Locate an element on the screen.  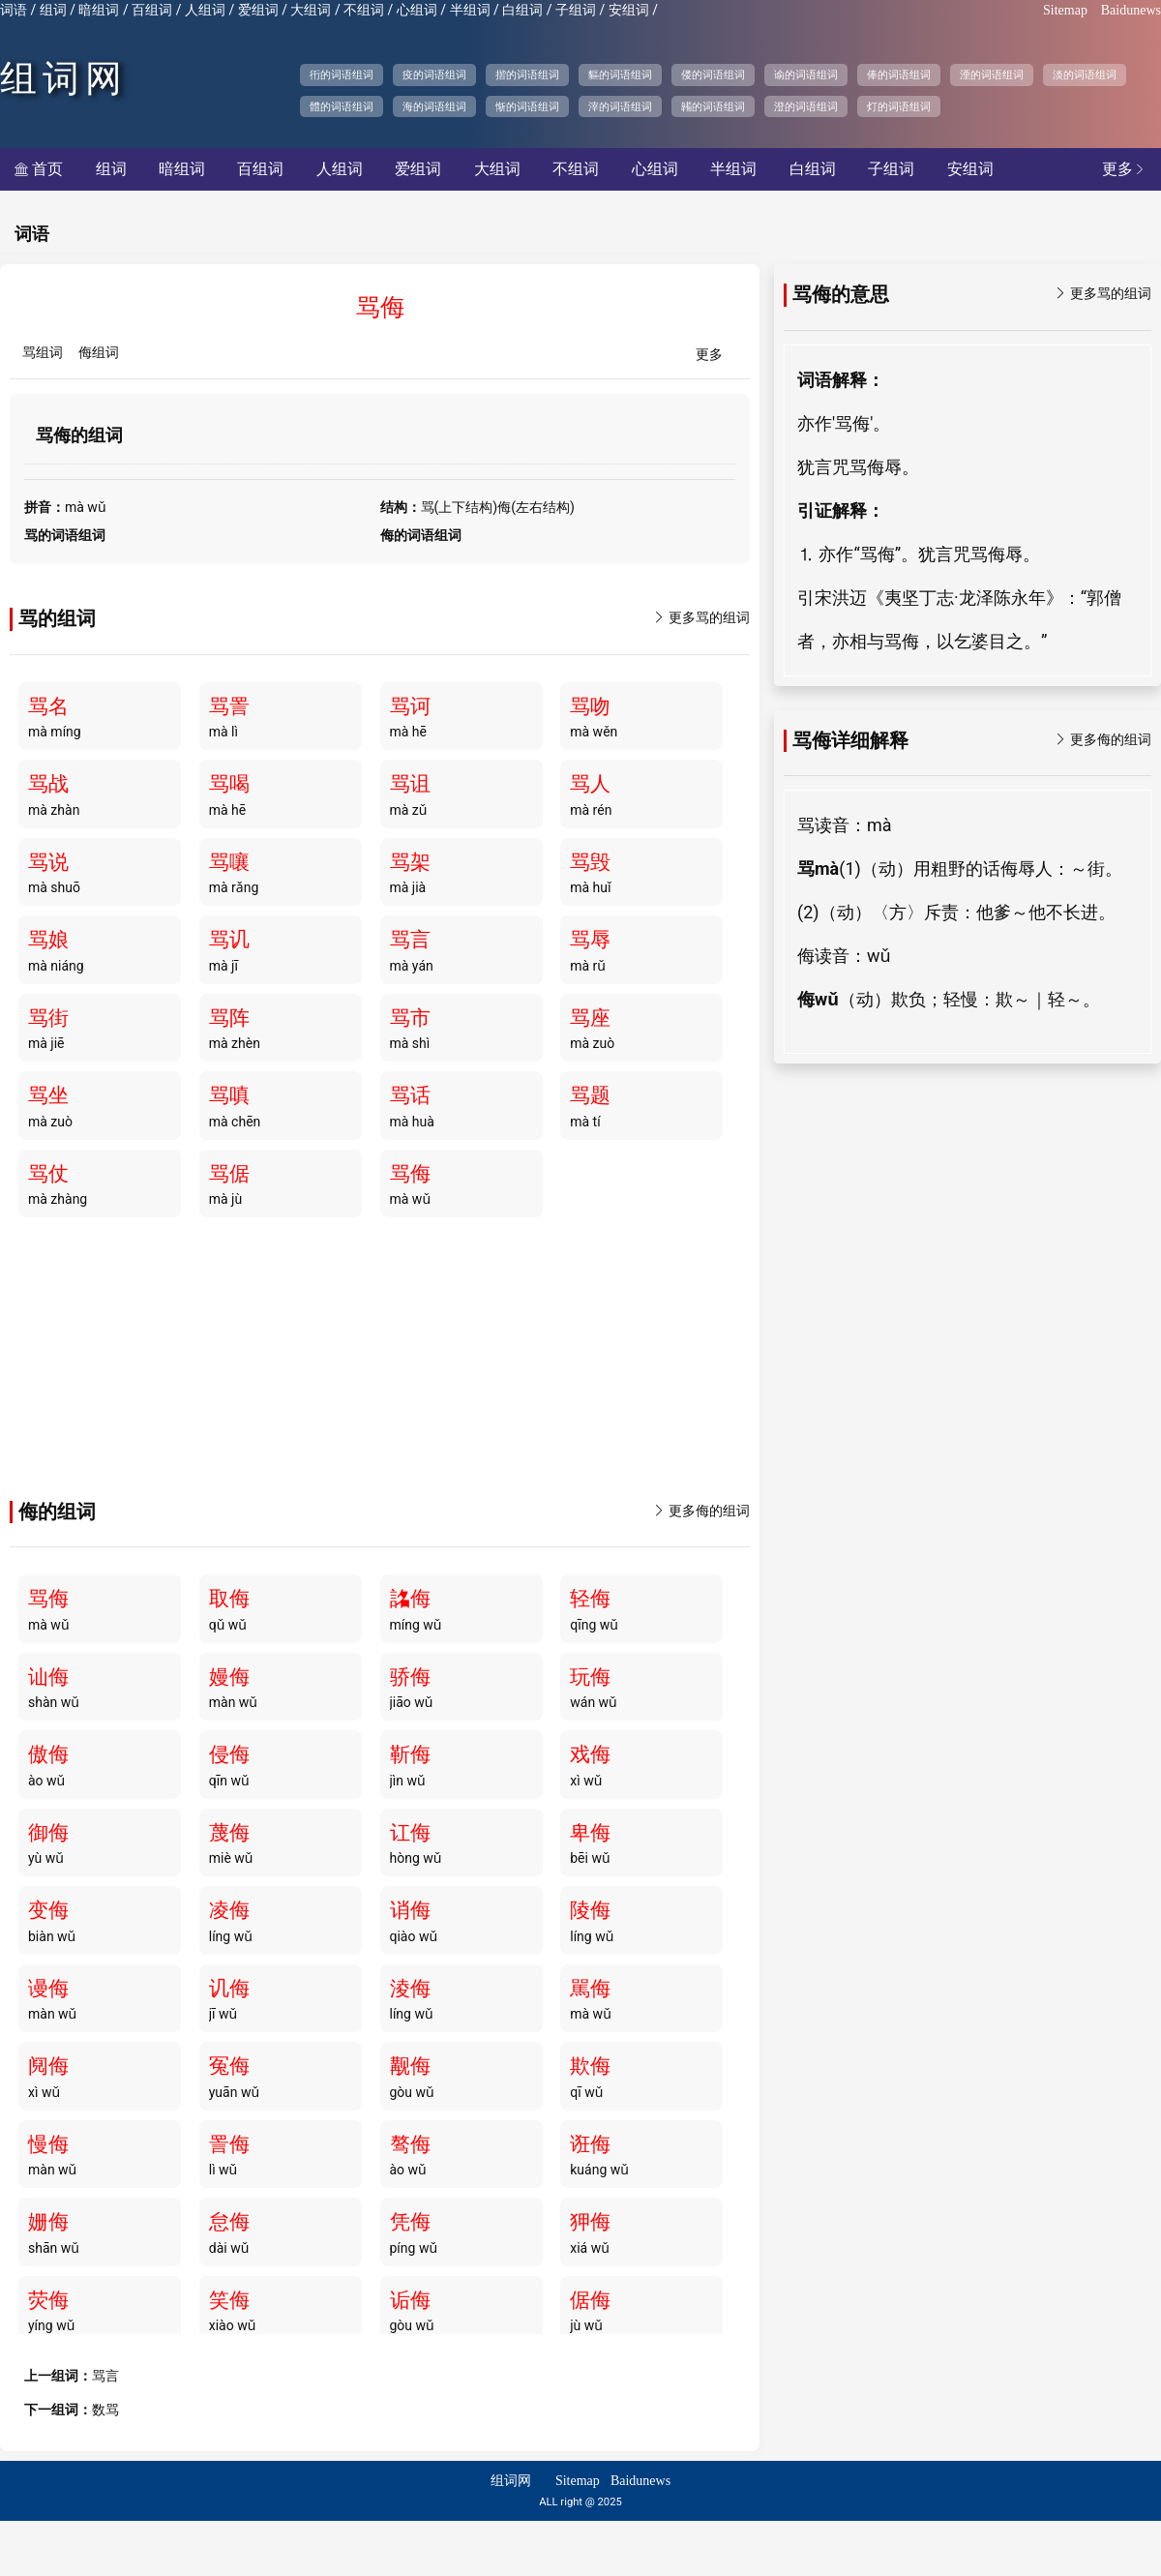
衎的词语组词 is located at coordinates (341, 74).